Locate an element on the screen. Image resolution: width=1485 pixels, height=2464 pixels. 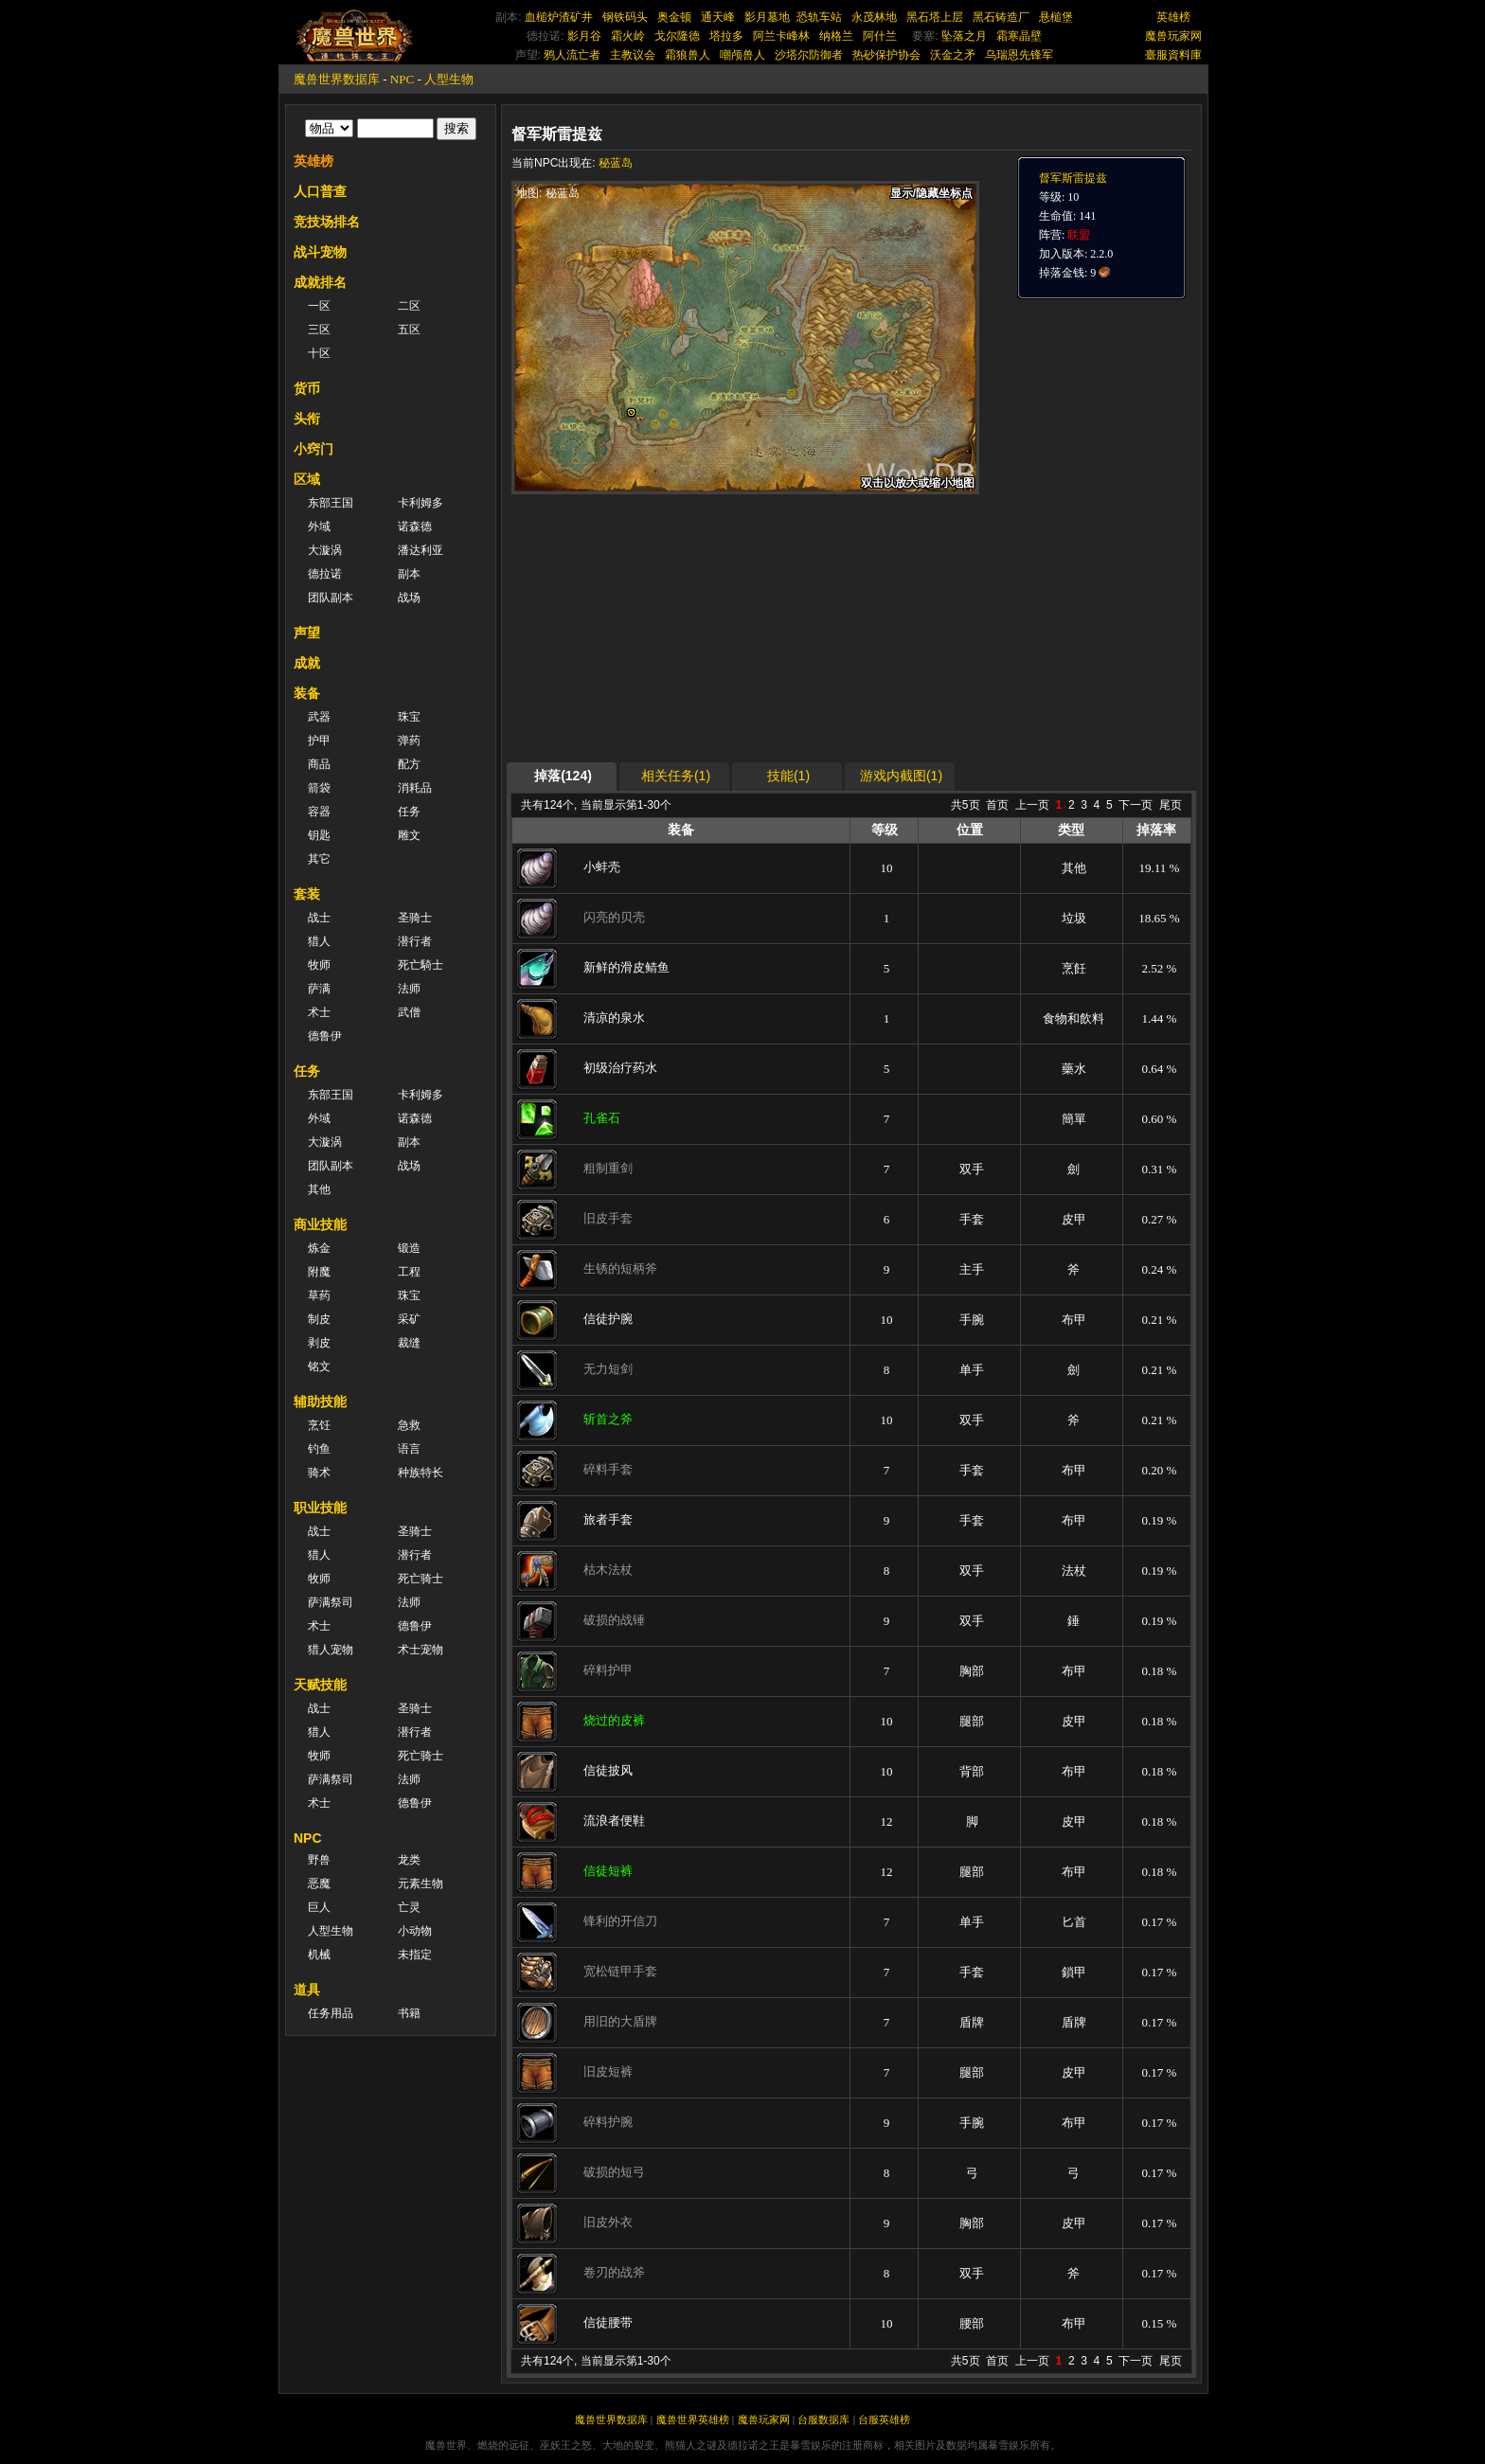
术士 is located at coordinates (319, 1012).